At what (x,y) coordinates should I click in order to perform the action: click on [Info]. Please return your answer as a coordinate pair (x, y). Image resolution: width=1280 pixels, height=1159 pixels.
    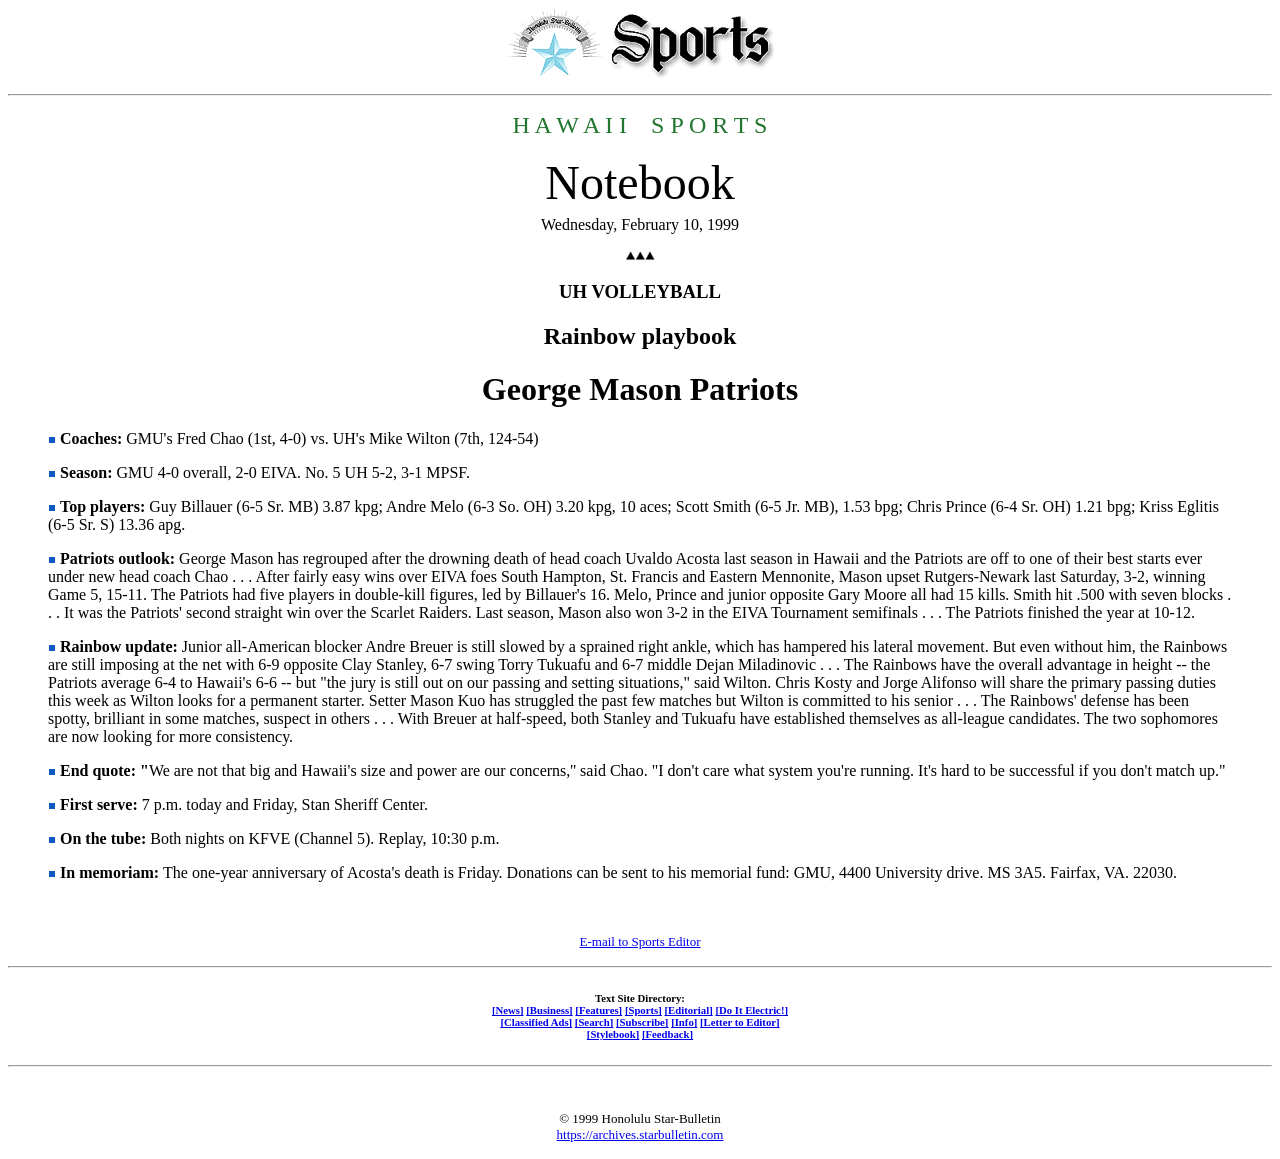
    Looking at the image, I should click on (684, 1022).